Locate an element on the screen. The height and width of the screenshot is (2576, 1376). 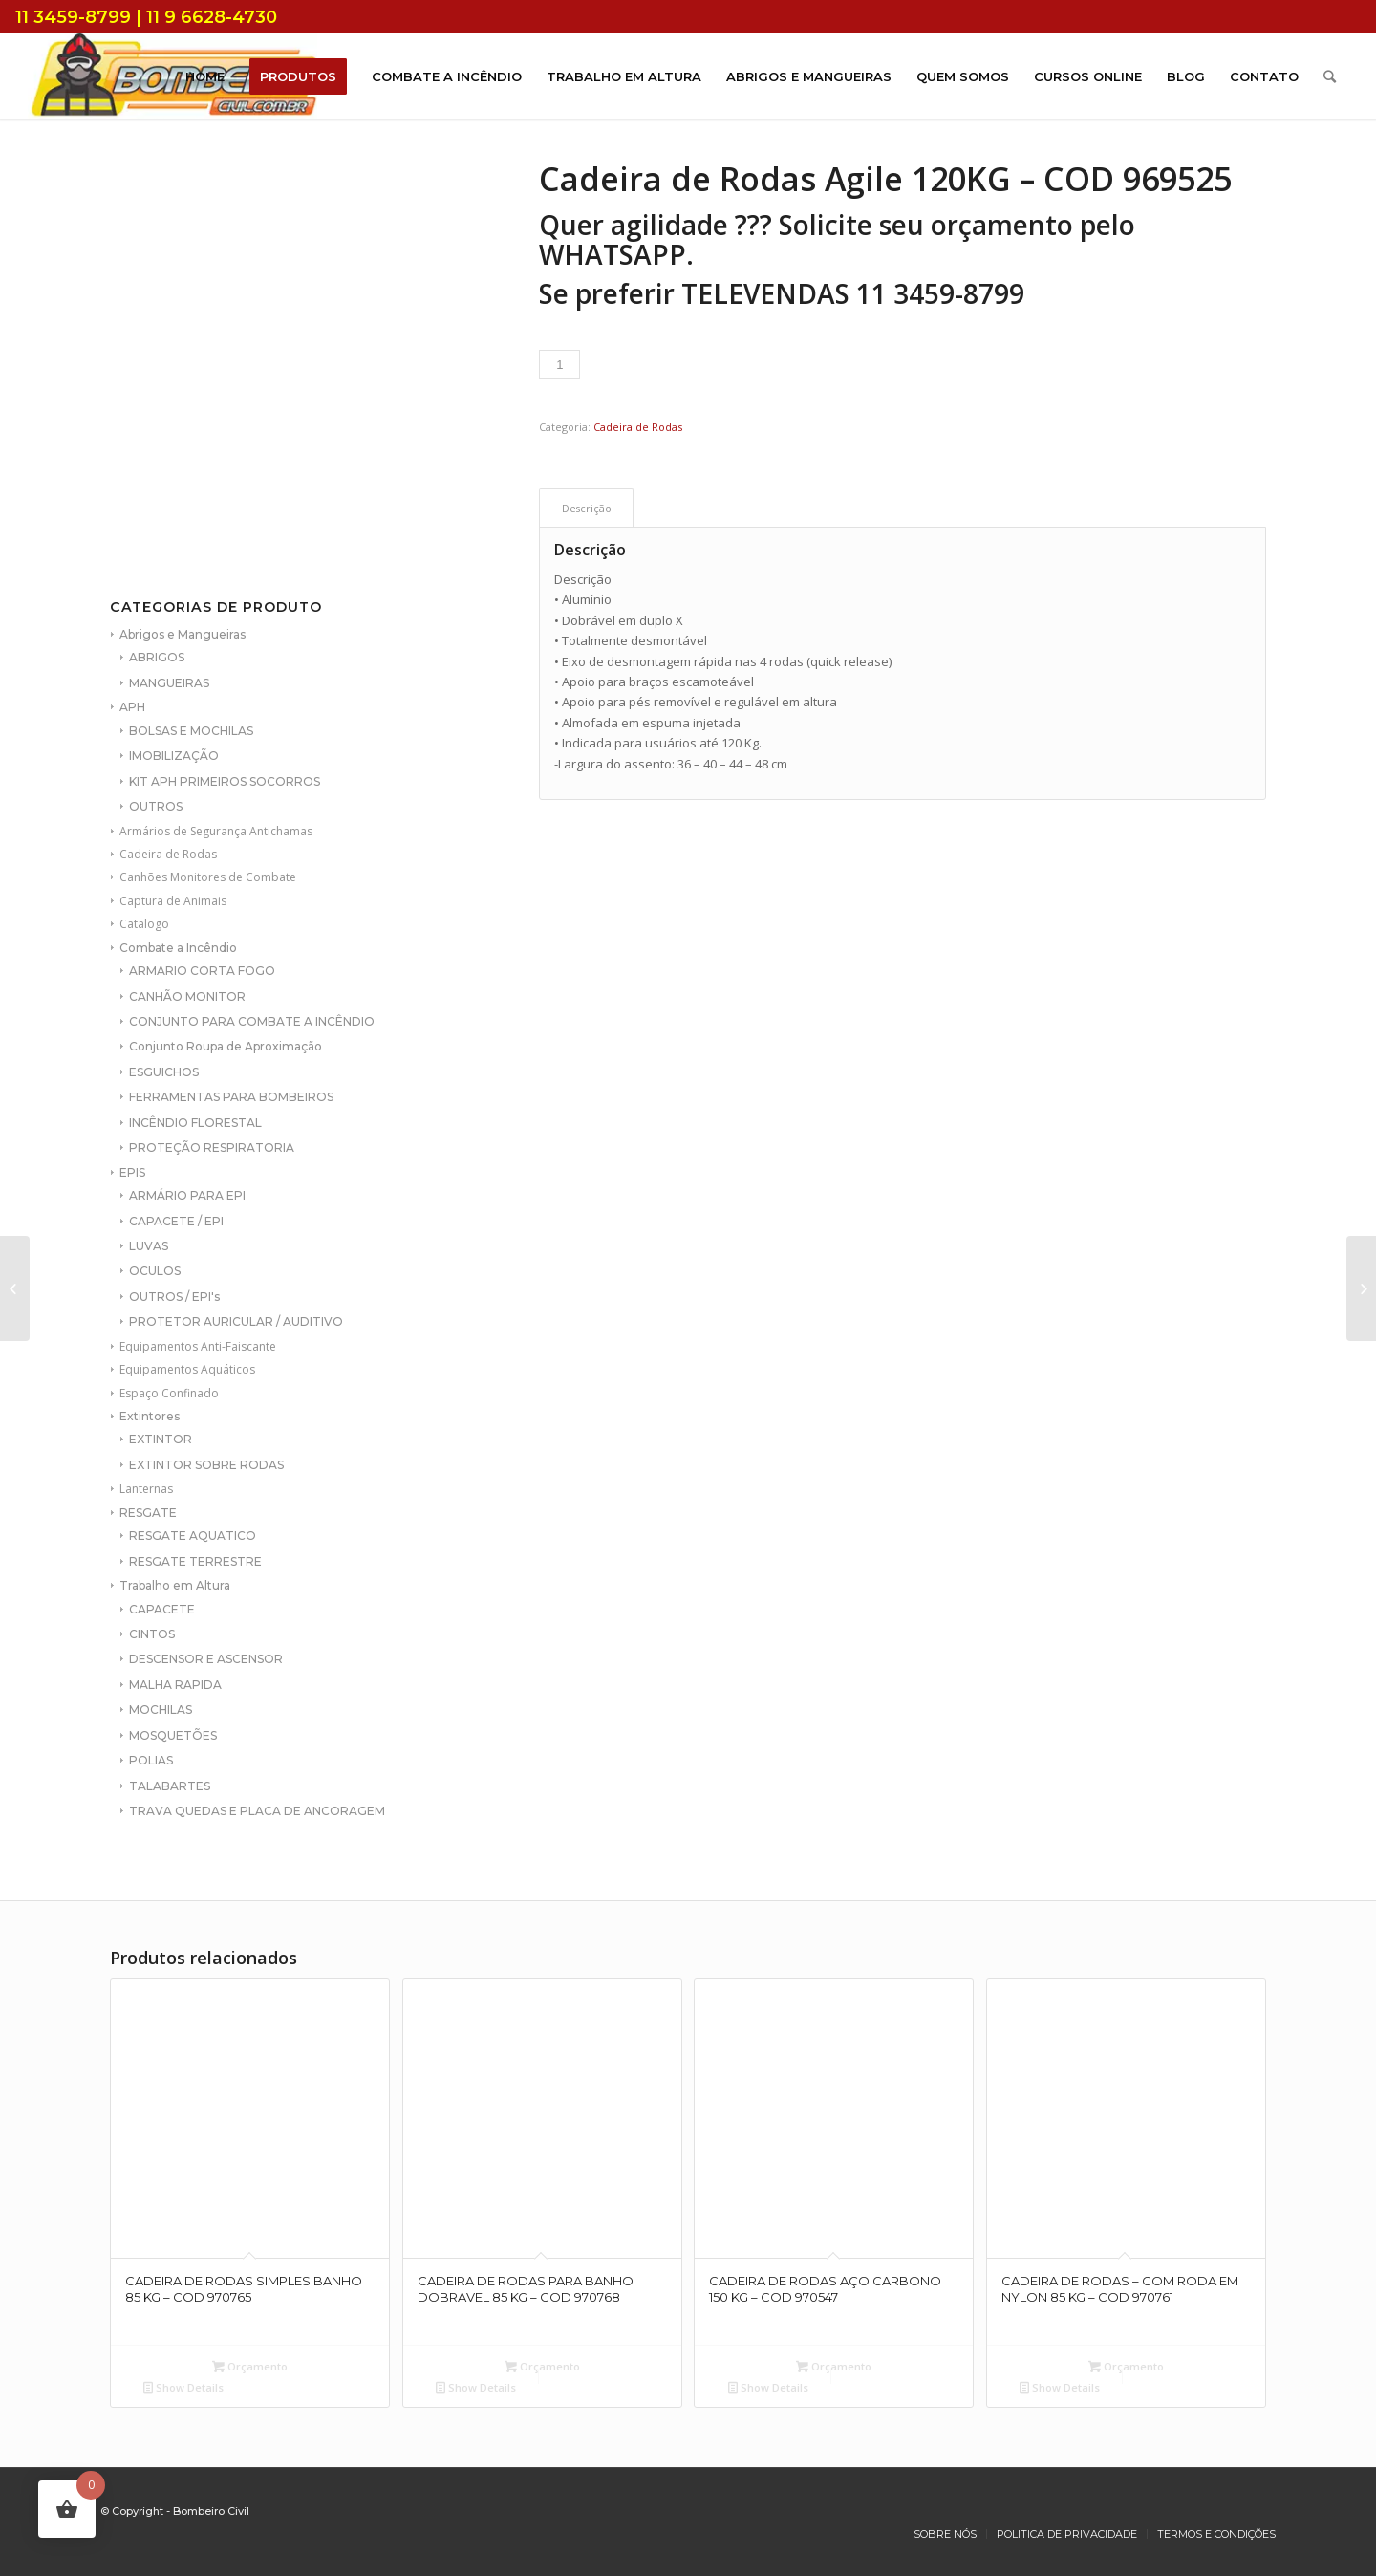
ARMÁRIO PARA EPI is located at coordinates (187, 1195).